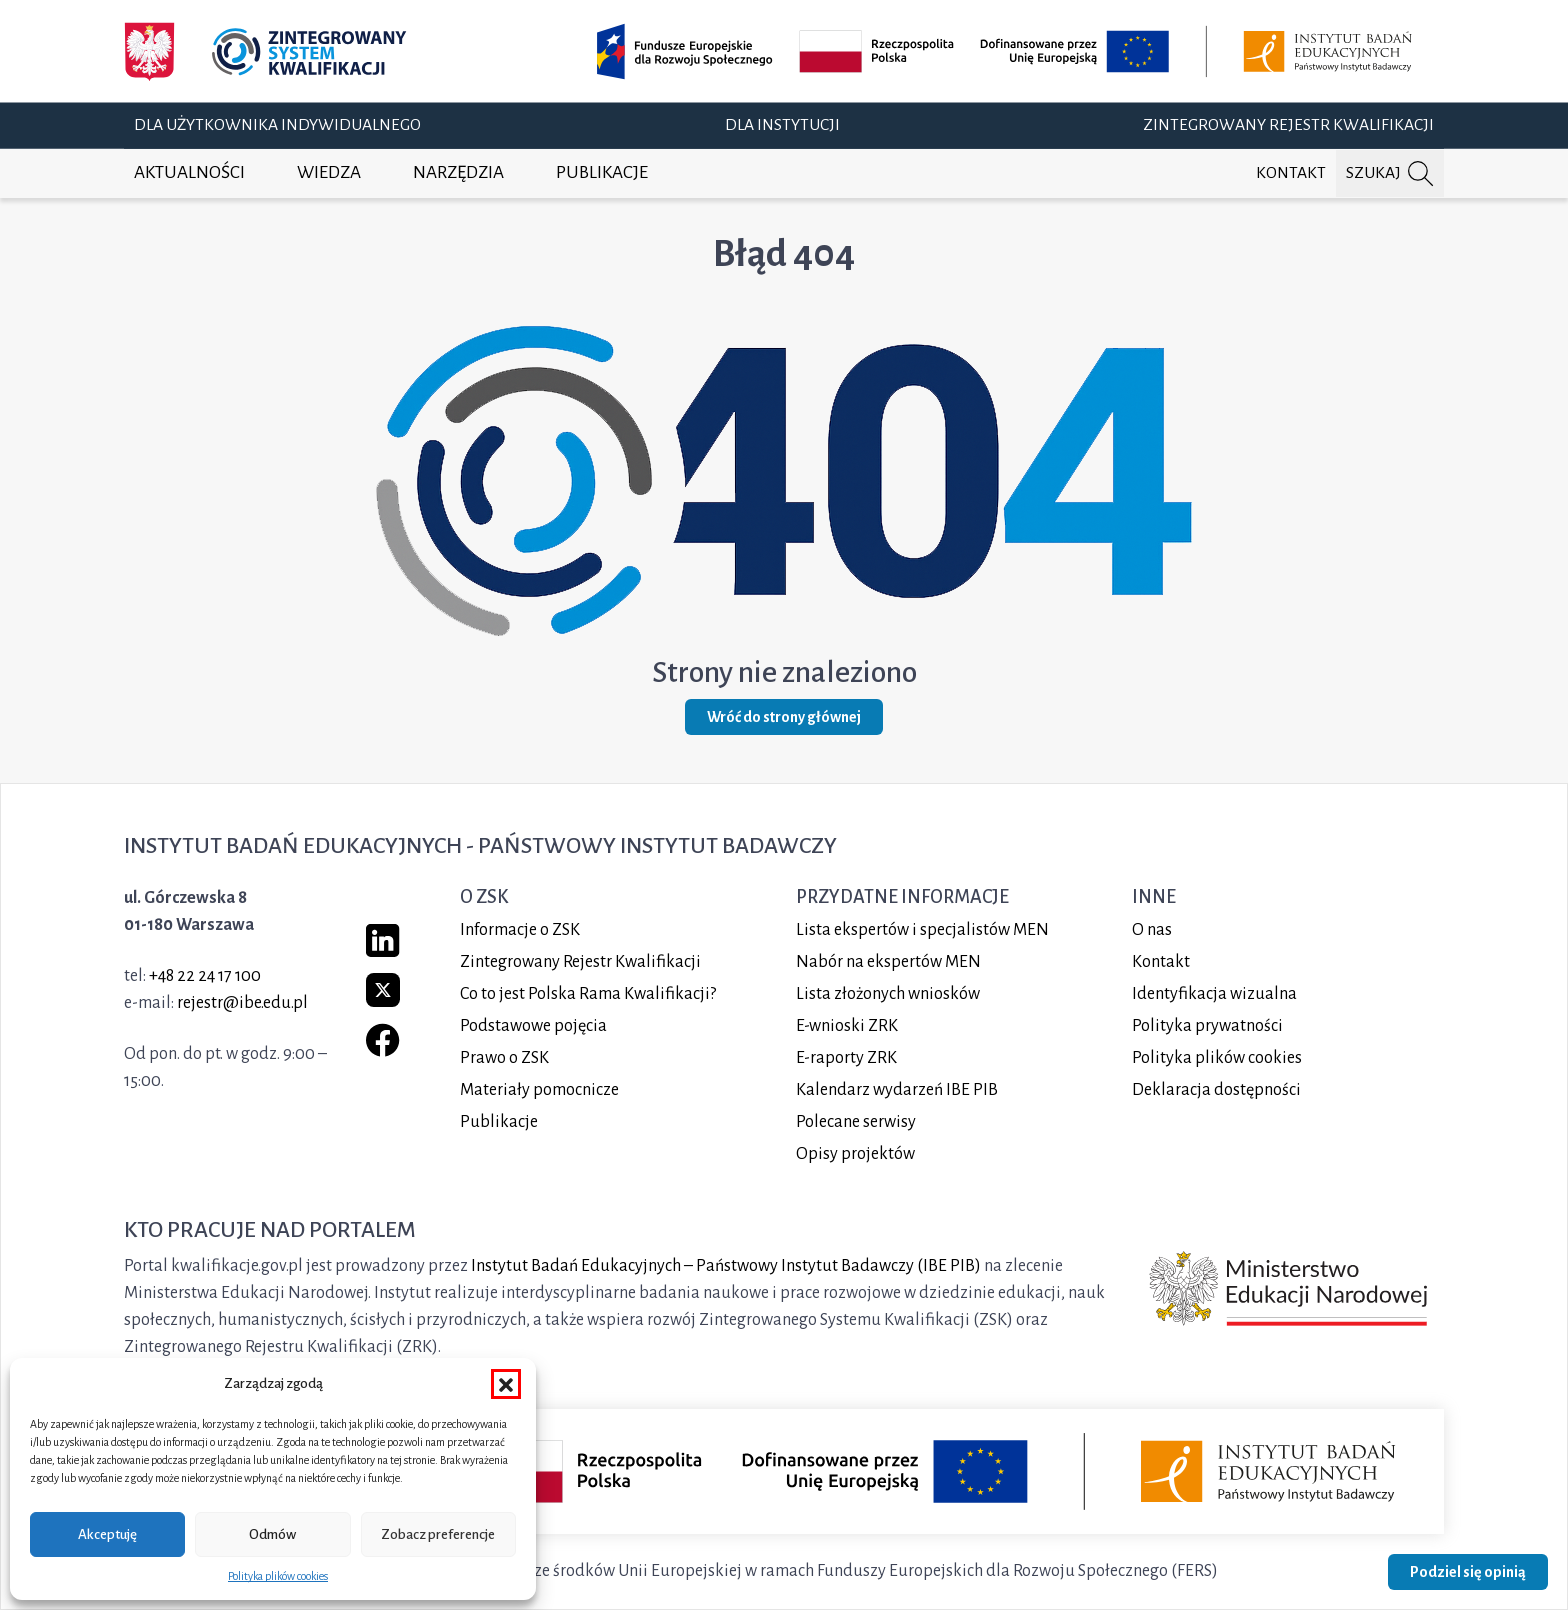 The width and height of the screenshot is (1568, 1610). Describe the element at coordinates (1288, 125) in the screenshot. I see `Zintegrowany Rejestr Kwalifikacji` at that location.